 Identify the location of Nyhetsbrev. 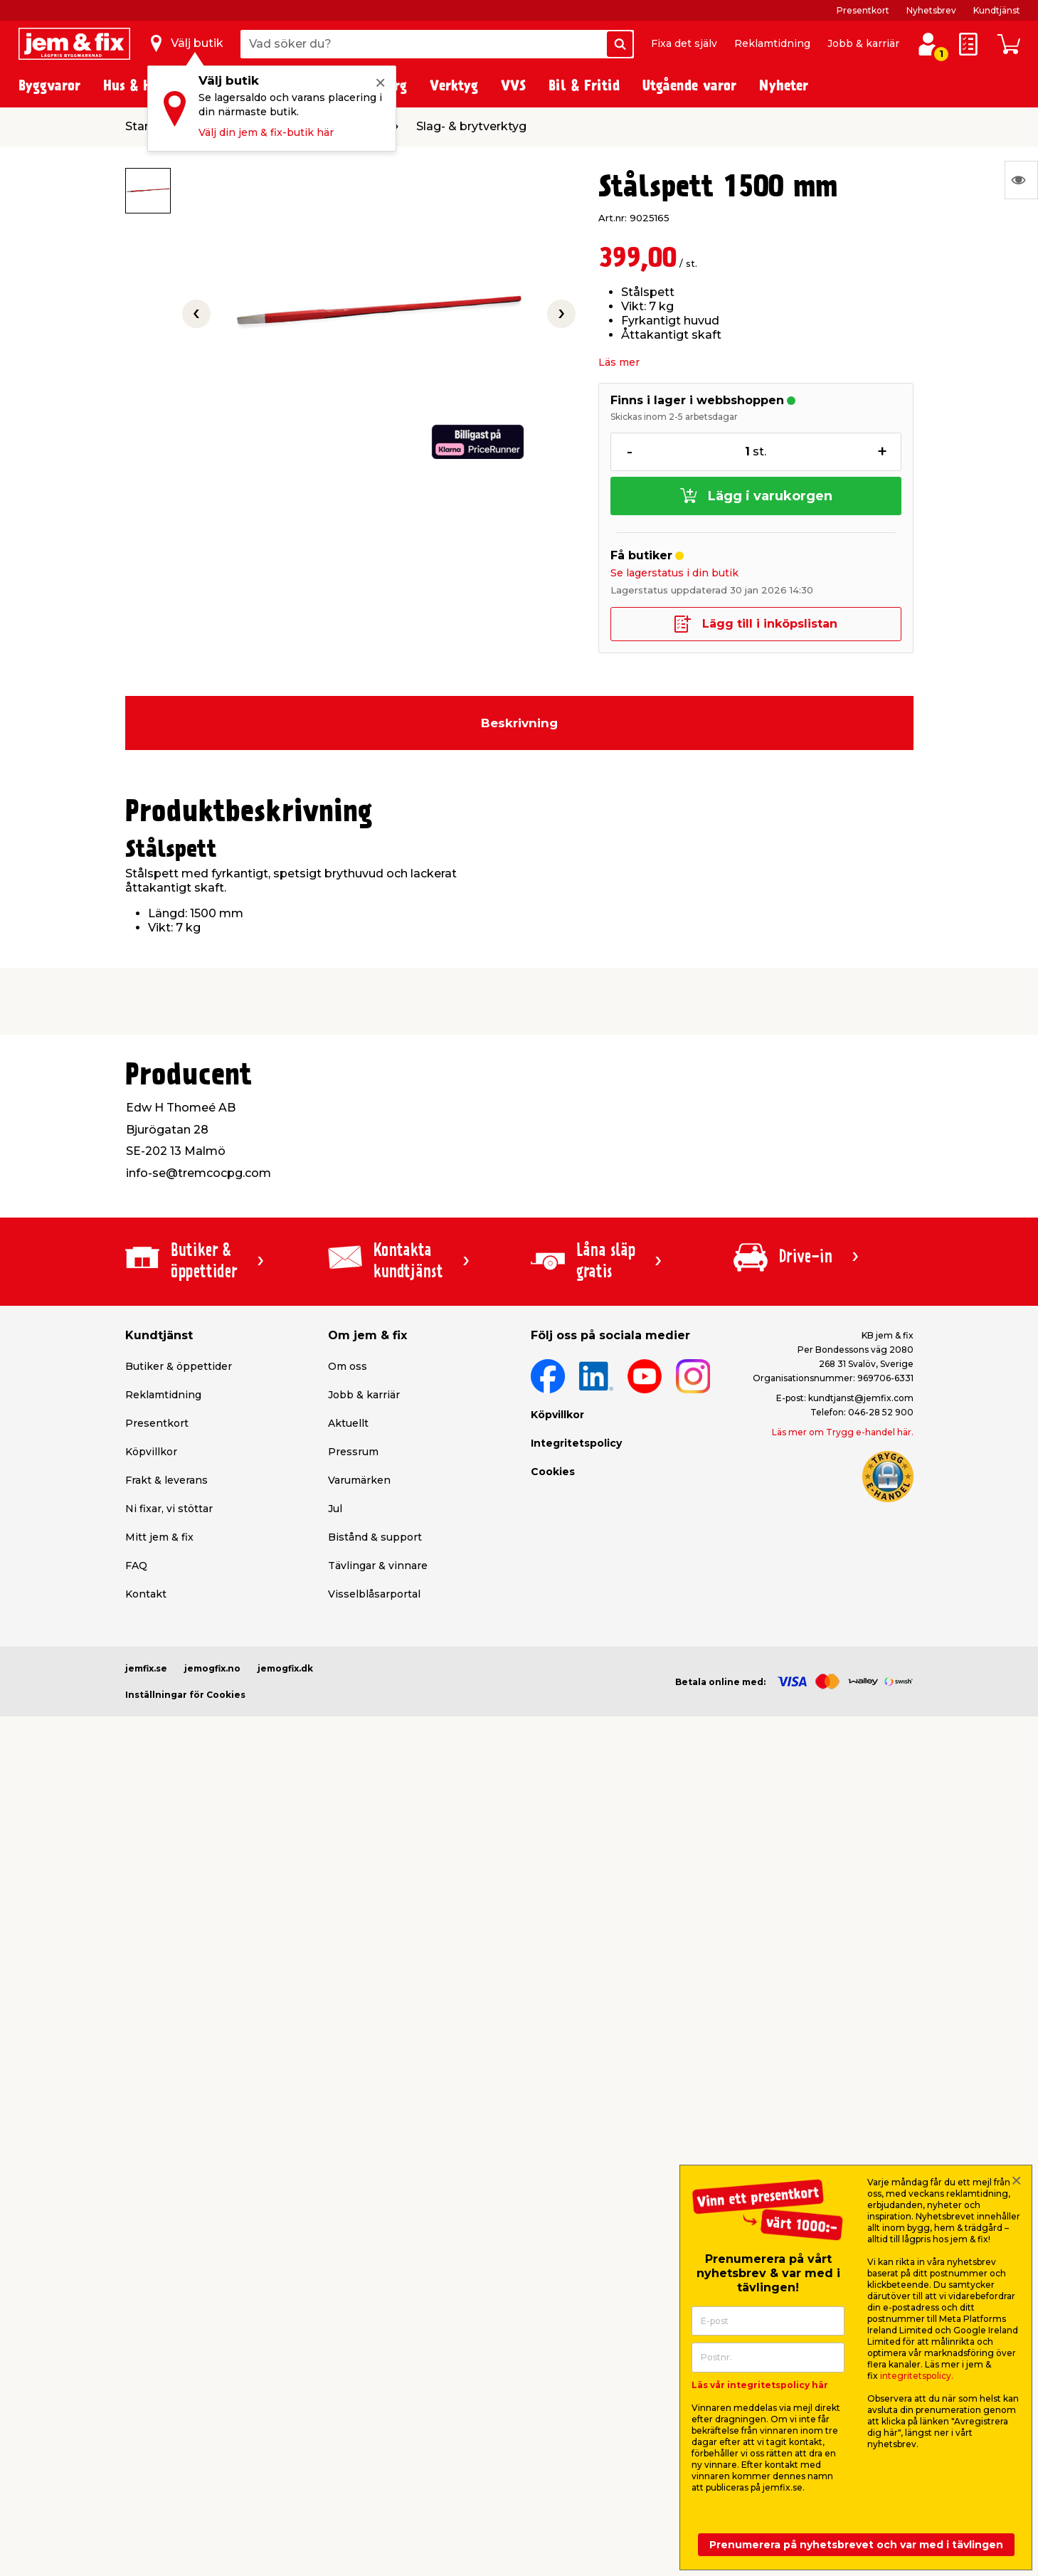
(931, 10).